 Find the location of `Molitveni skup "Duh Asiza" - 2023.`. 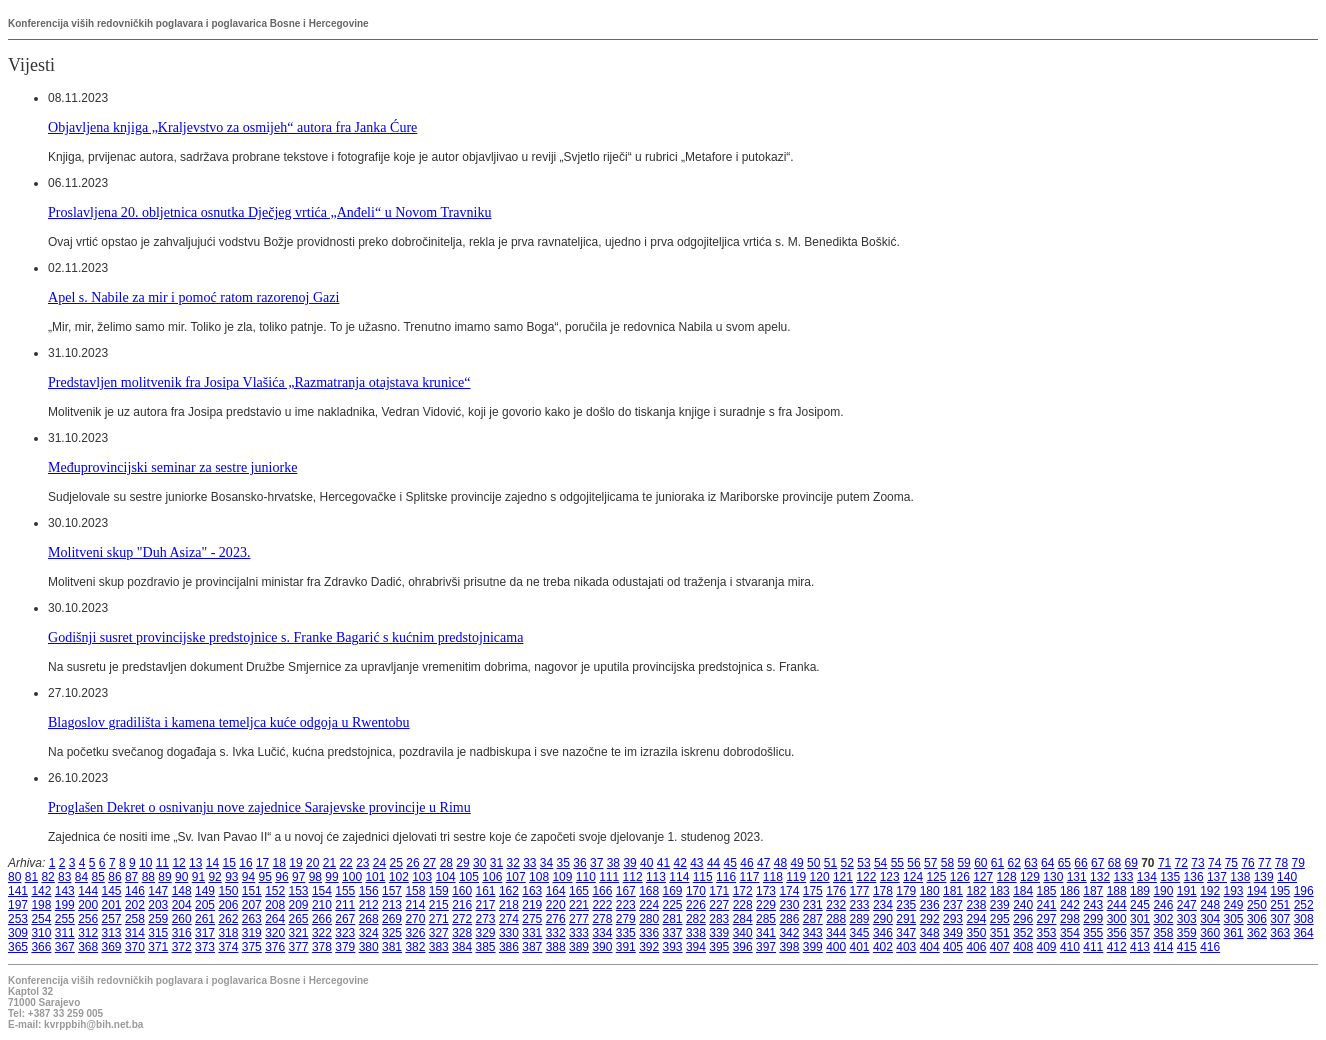

Molitveni skup "Duh Asiza" - 2023. is located at coordinates (149, 552).